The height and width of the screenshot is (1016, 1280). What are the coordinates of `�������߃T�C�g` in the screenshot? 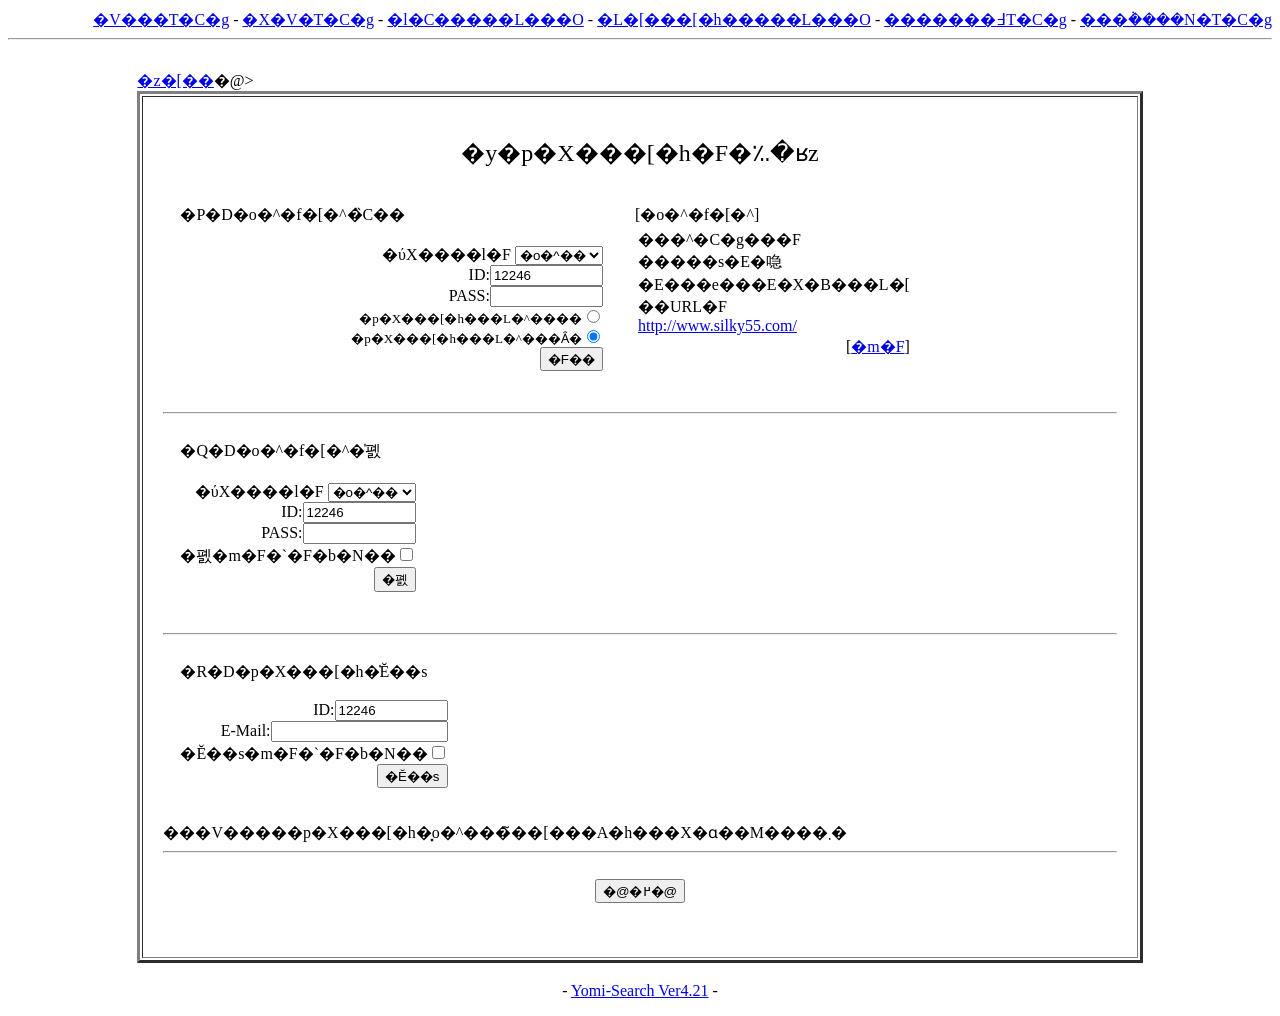 It's located at (975, 19).